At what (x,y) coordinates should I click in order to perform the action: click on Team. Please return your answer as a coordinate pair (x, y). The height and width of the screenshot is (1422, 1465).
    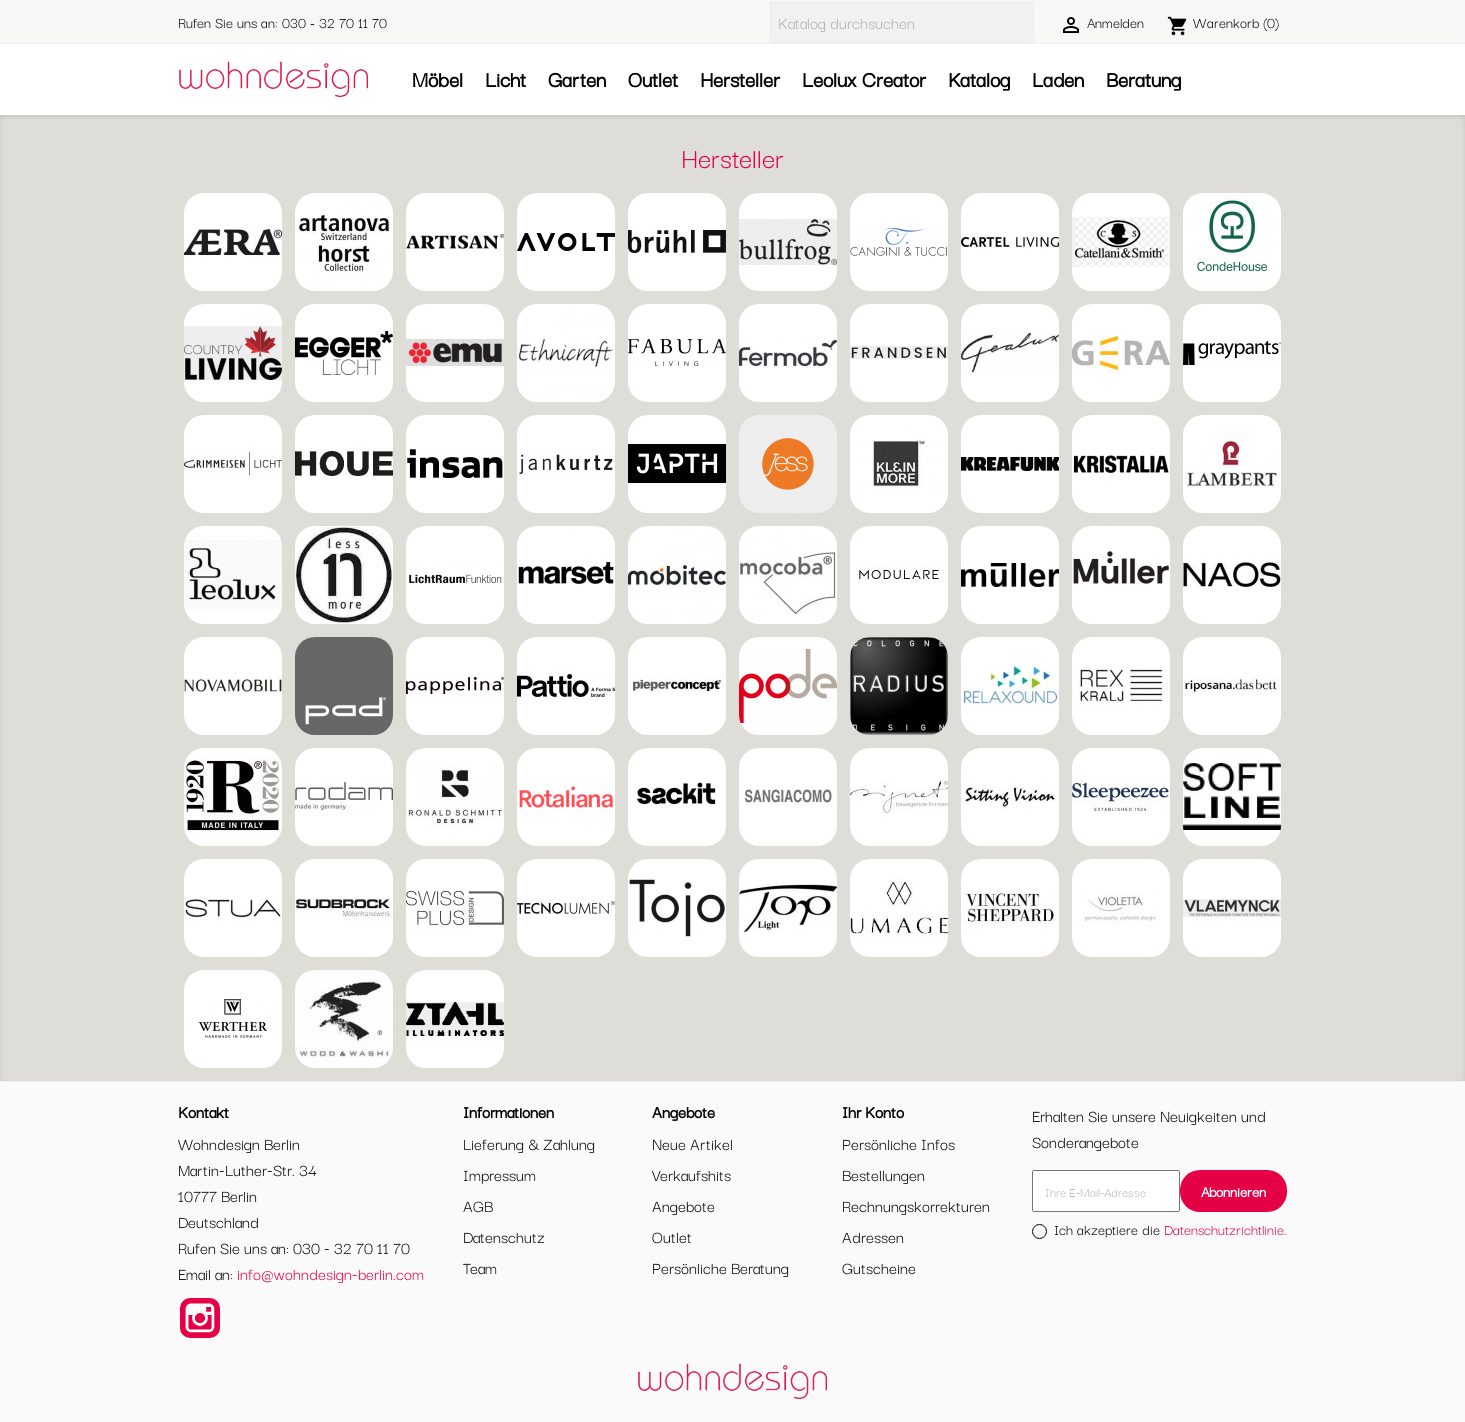
    Looking at the image, I should click on (480, 1267).